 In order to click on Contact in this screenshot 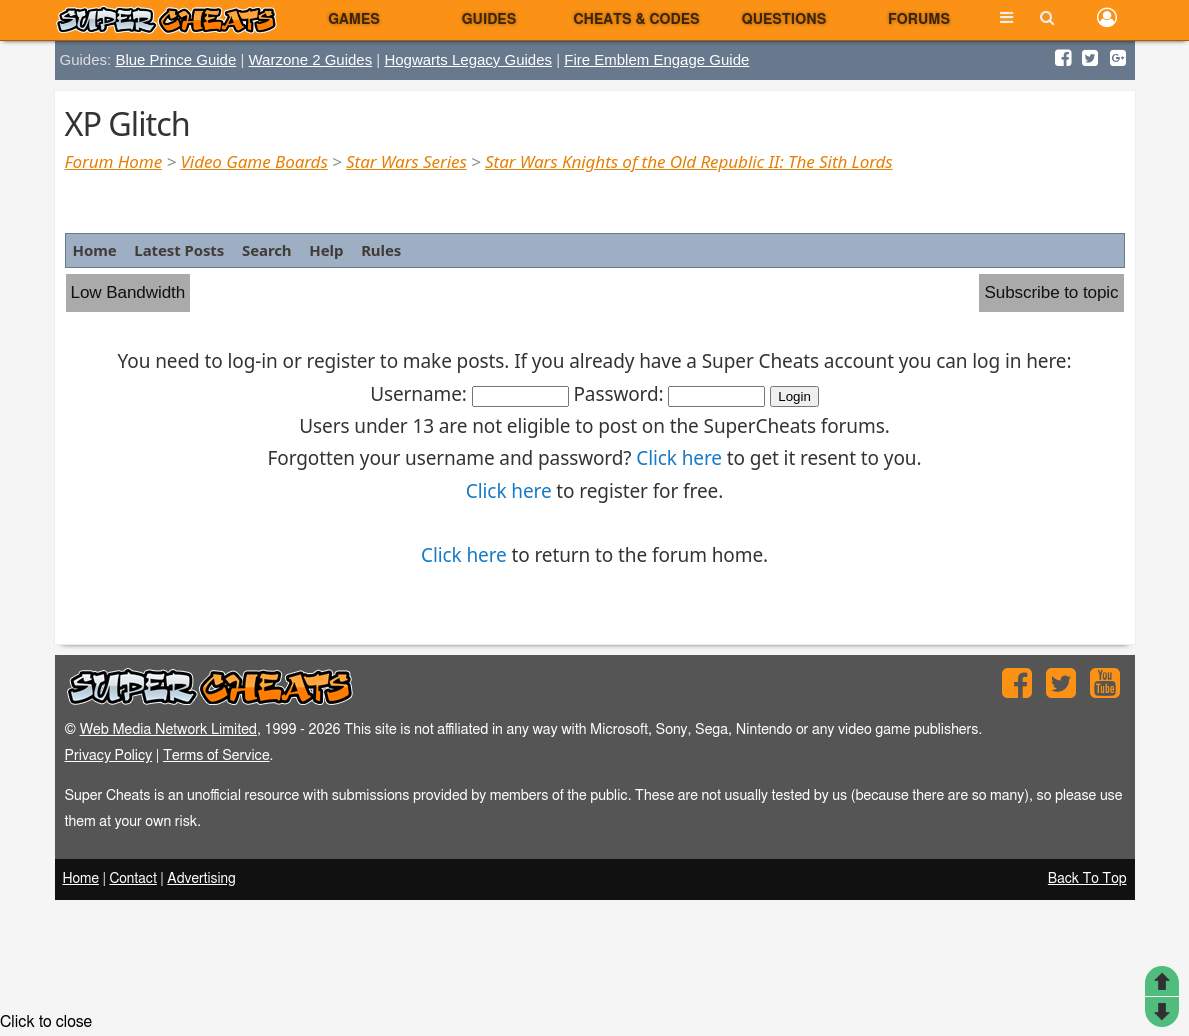, I will do `click(132, 879)`.